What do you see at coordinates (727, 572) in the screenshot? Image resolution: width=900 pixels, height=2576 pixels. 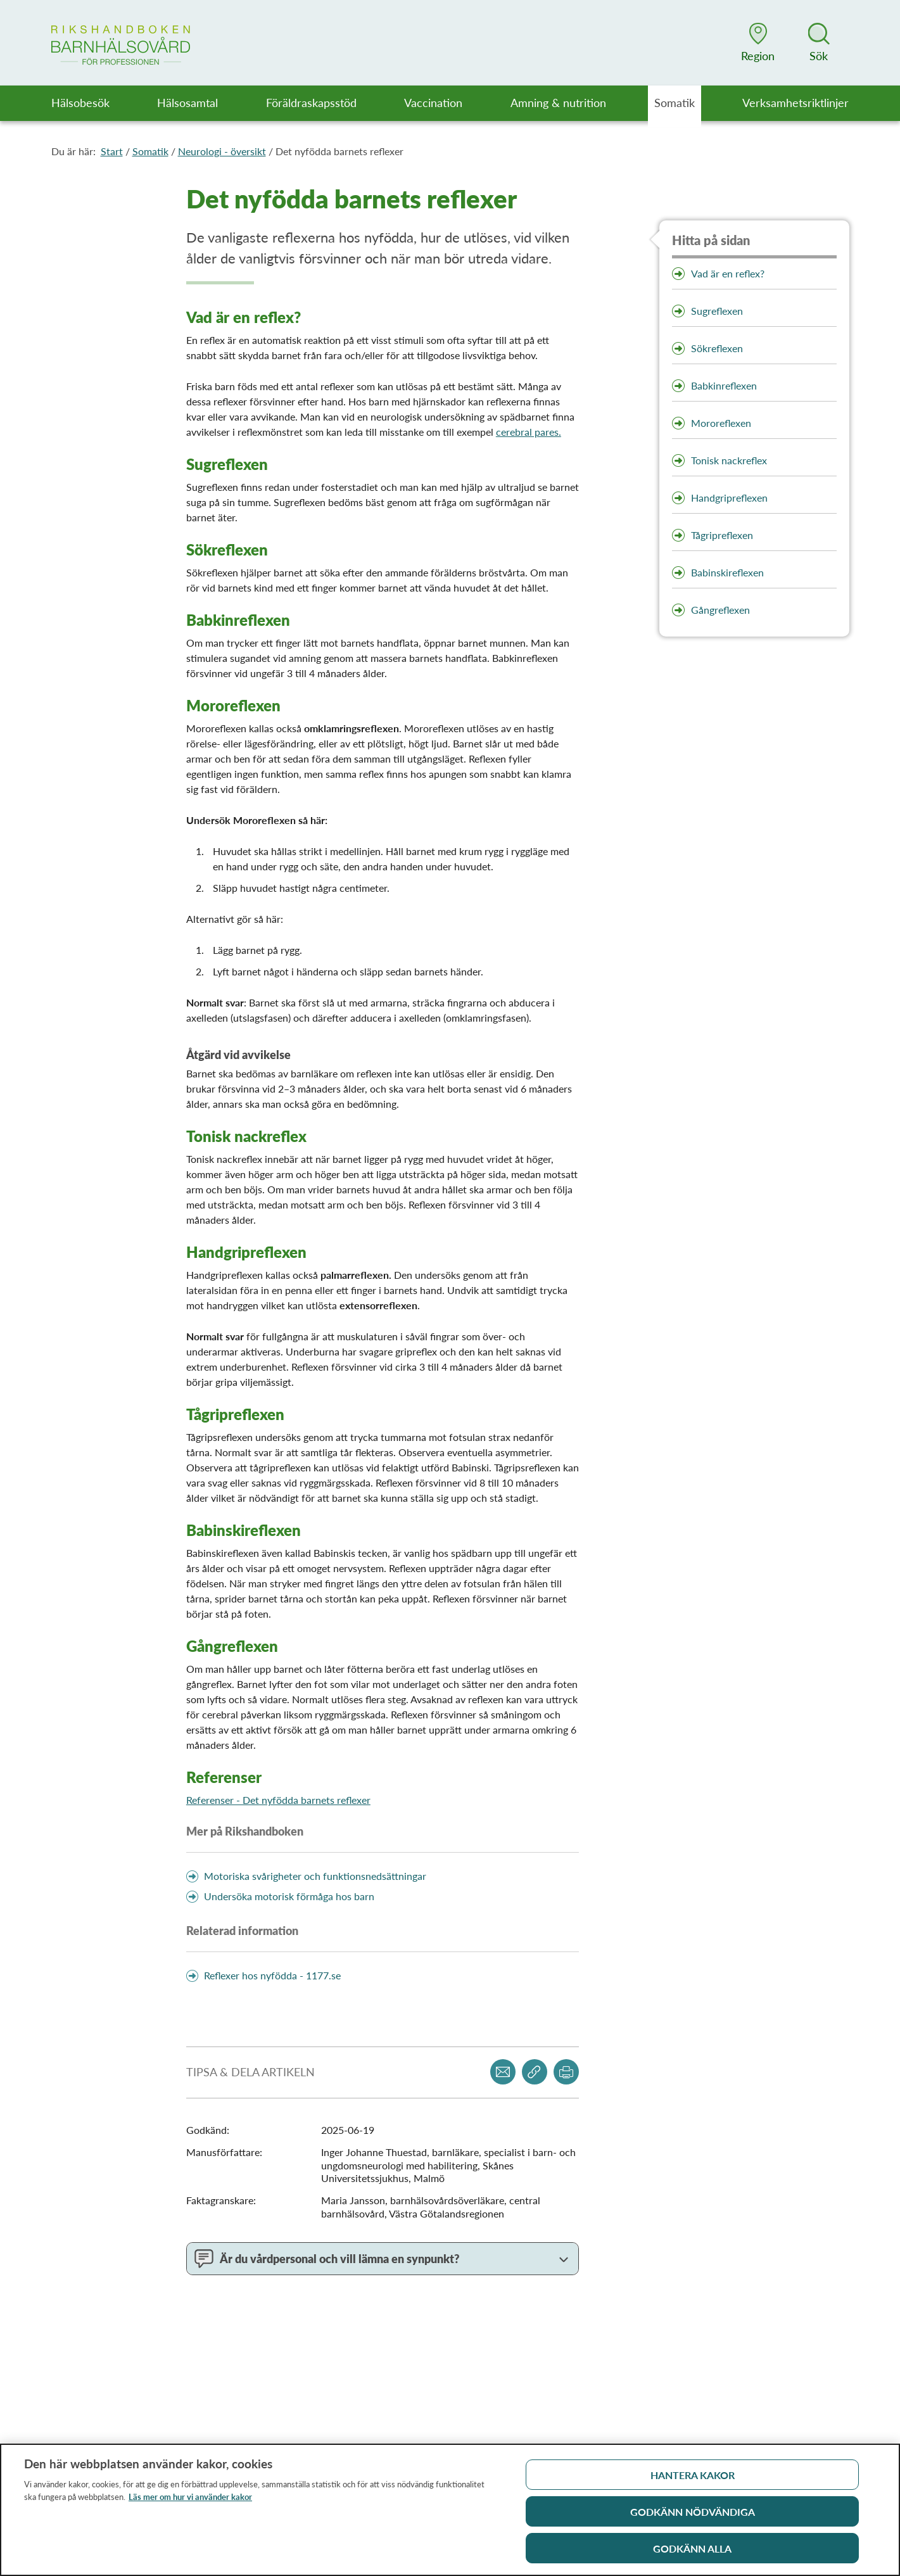 I see `Babinskireflexen` at bounding box center [727, 572].